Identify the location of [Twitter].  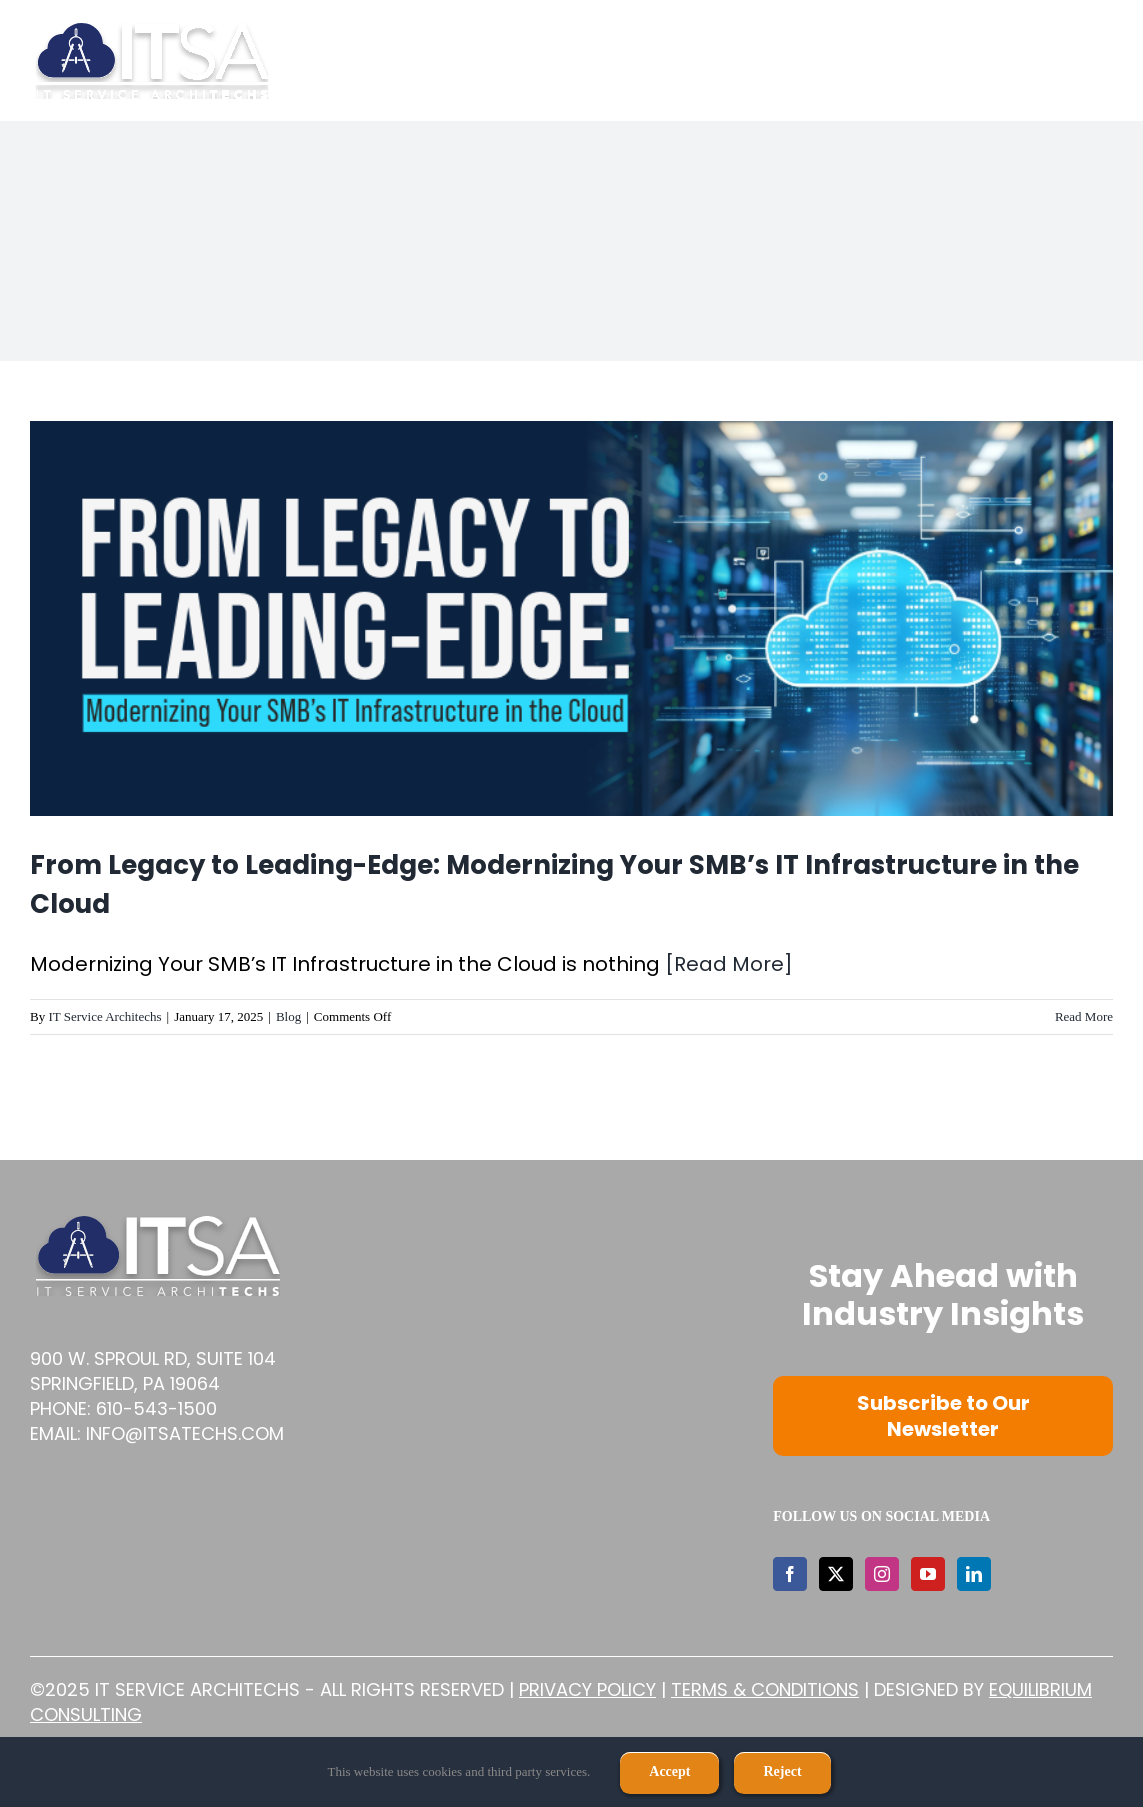
(836, 1574).